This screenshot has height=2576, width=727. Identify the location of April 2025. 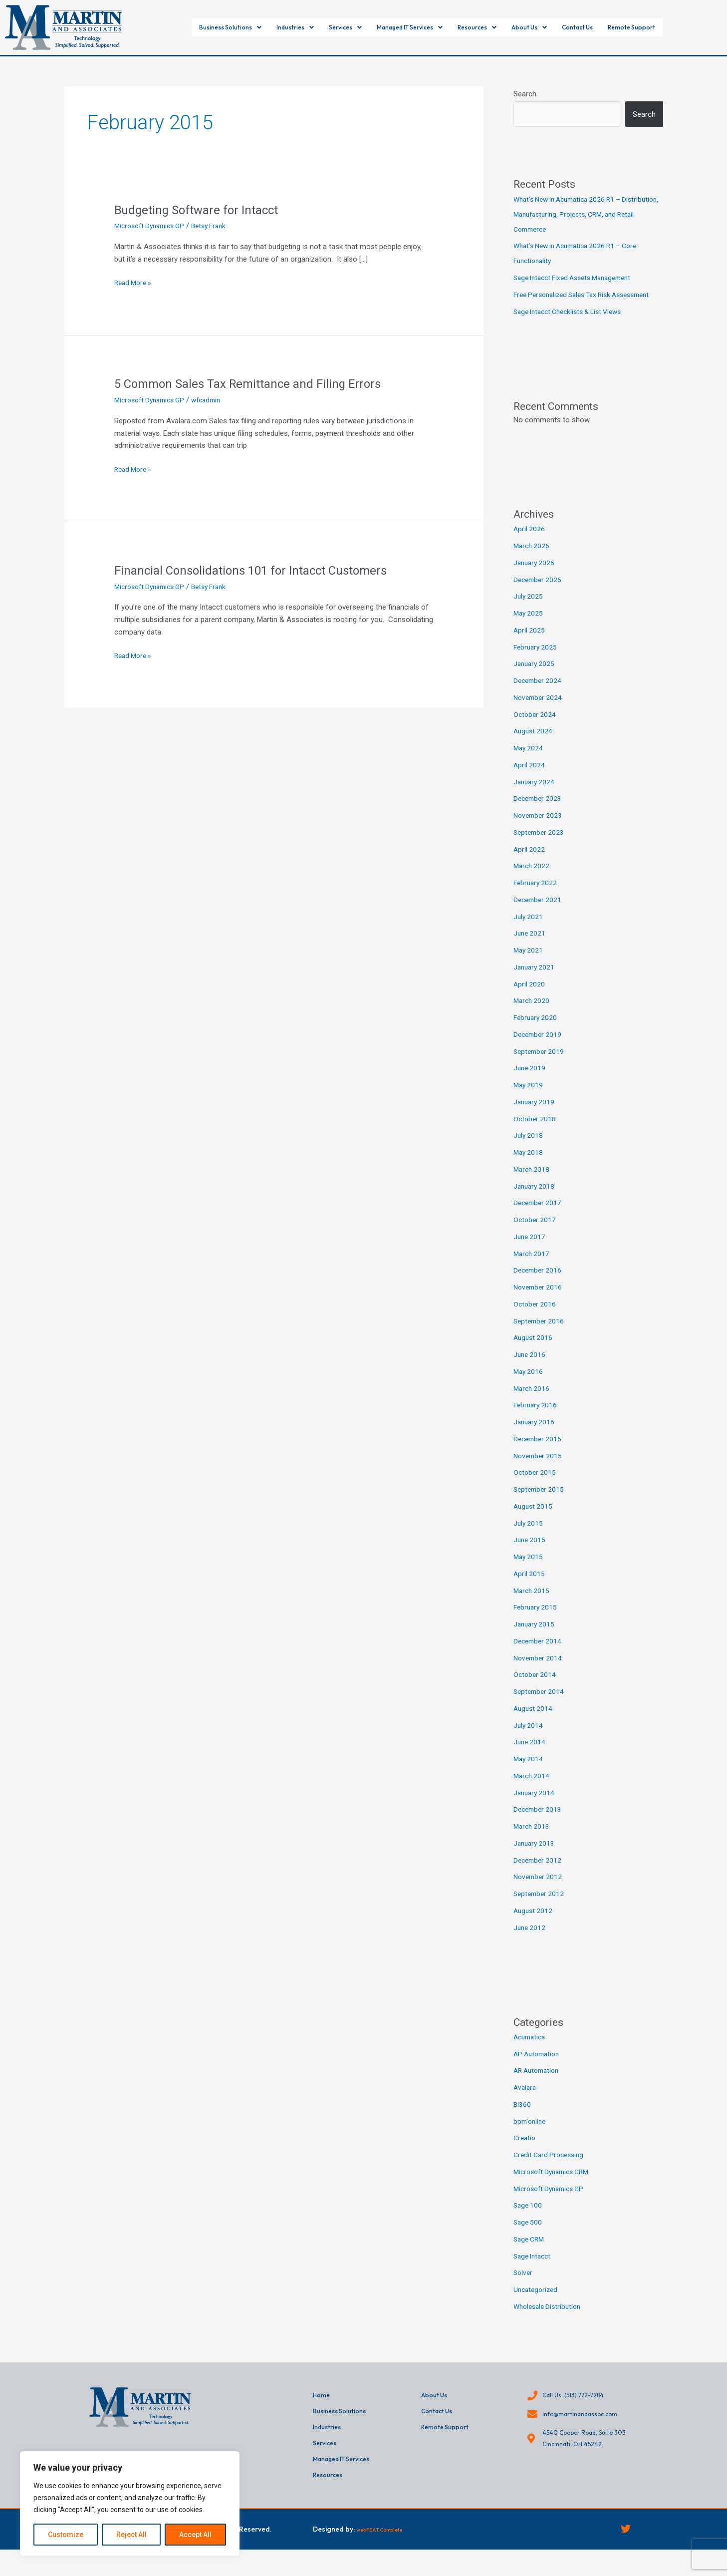
(529, 645).